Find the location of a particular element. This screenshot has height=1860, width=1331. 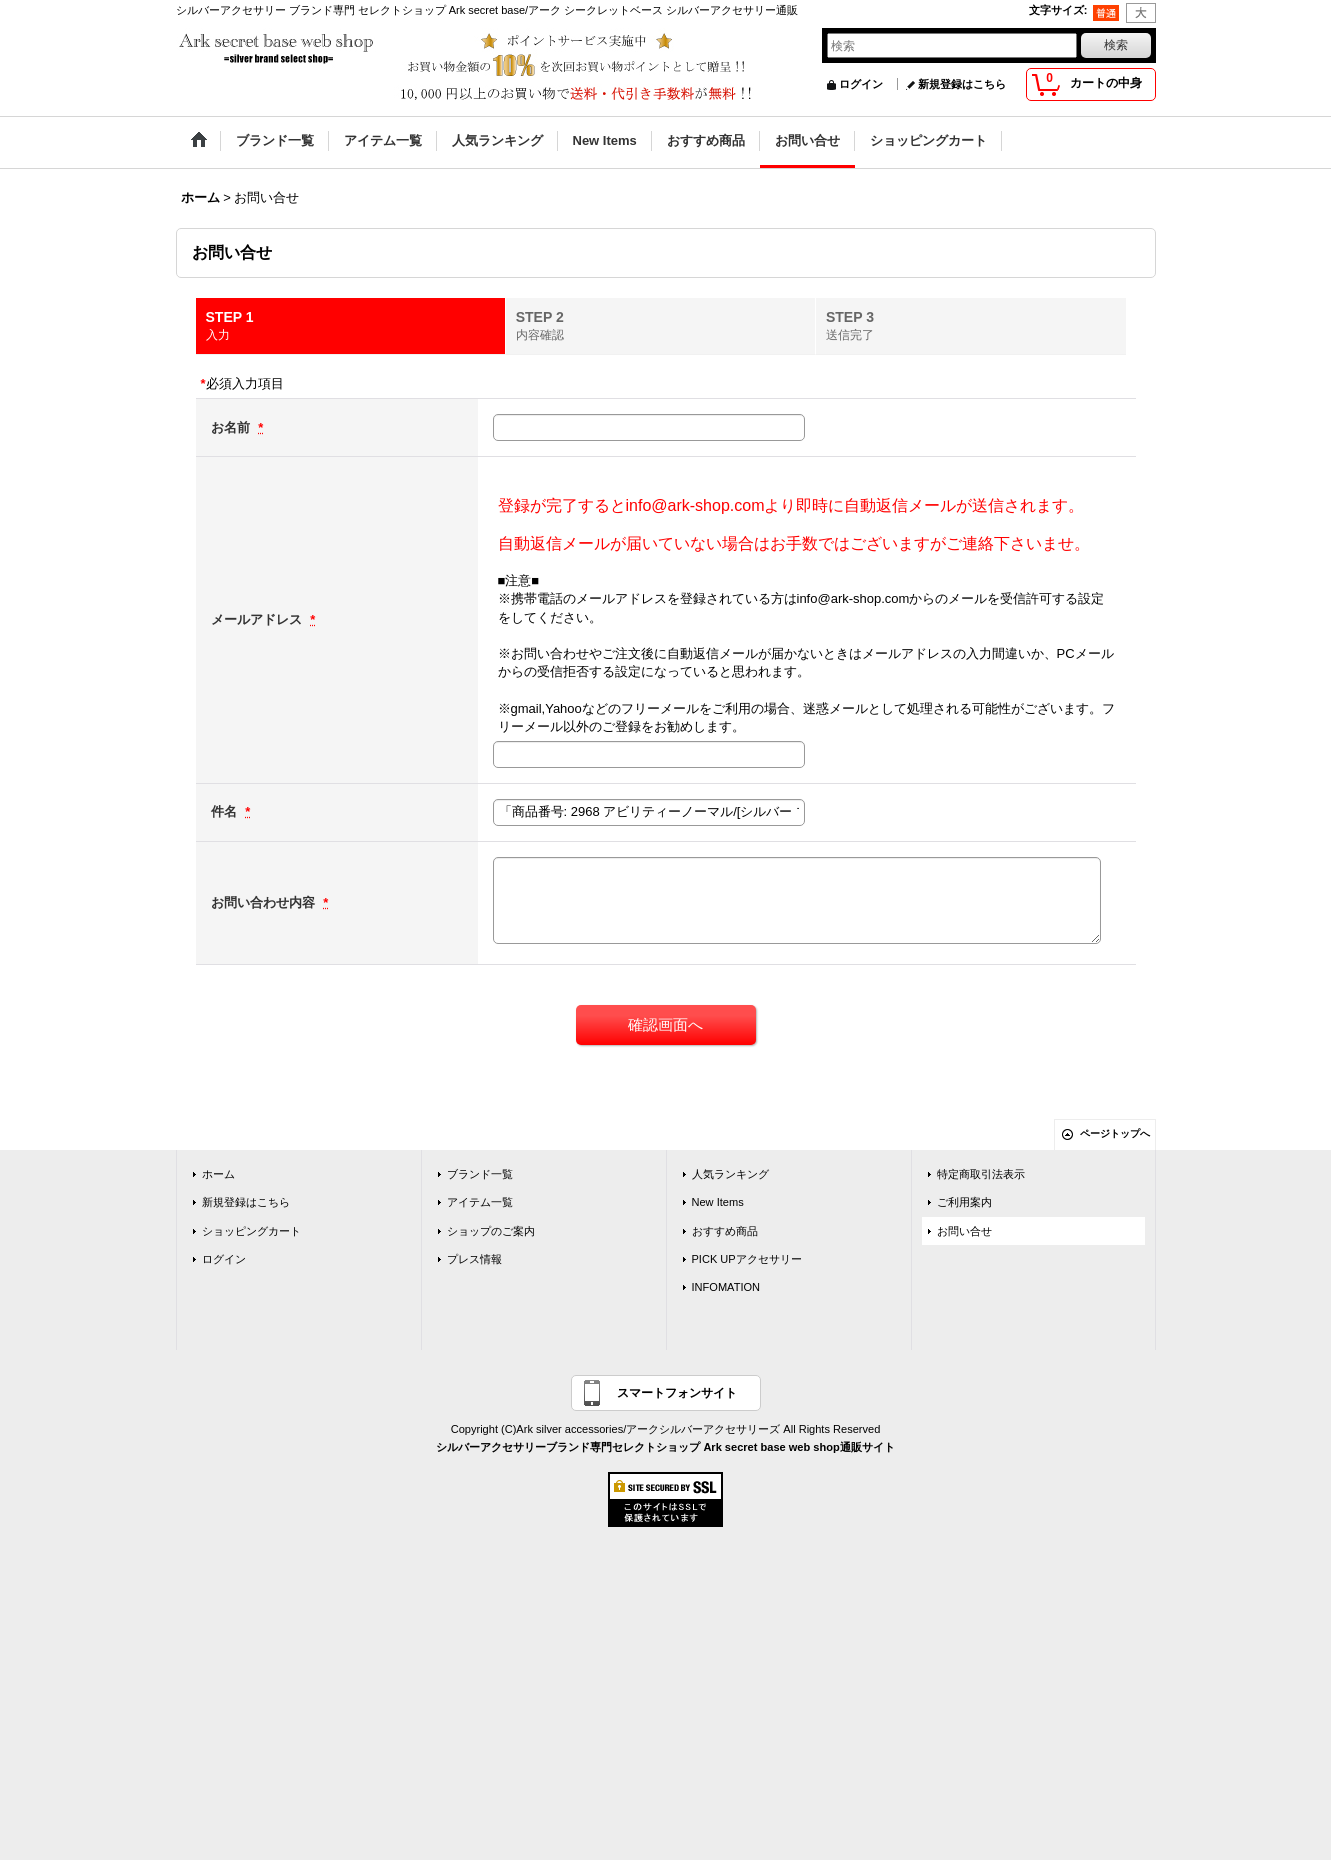

ショップのご案内 is located at coordinates (491, 1231).